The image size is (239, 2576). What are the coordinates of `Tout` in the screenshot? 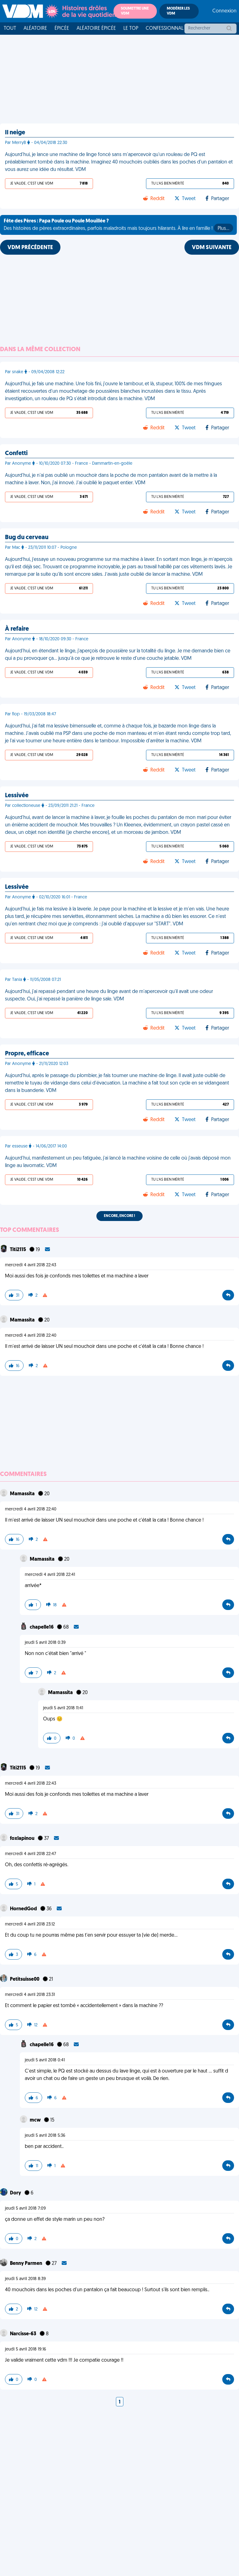 It's located at (10, 28).